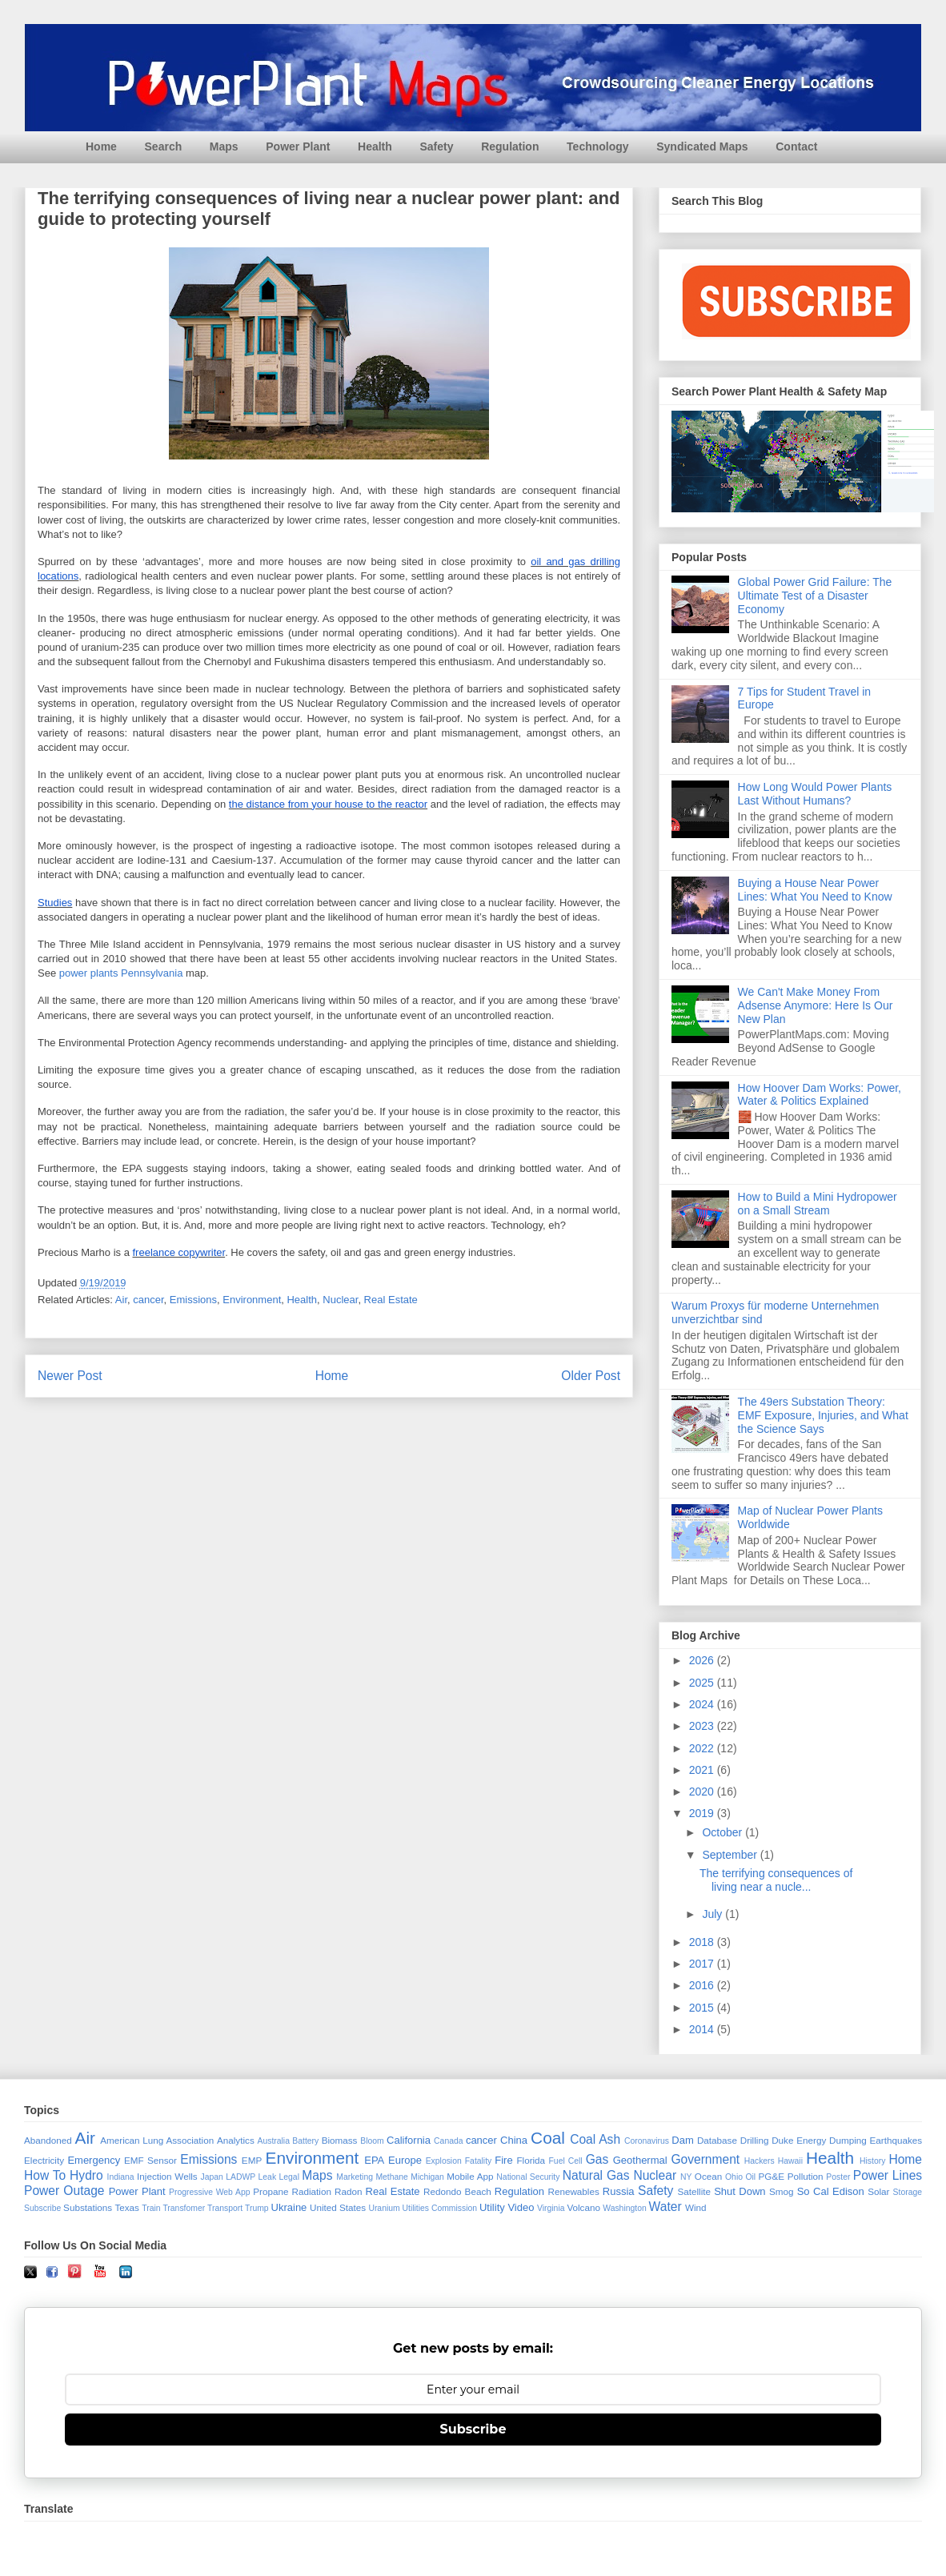 This screenshot has height=2576, width=946. I want to click on Fire, so click(503, 2160).